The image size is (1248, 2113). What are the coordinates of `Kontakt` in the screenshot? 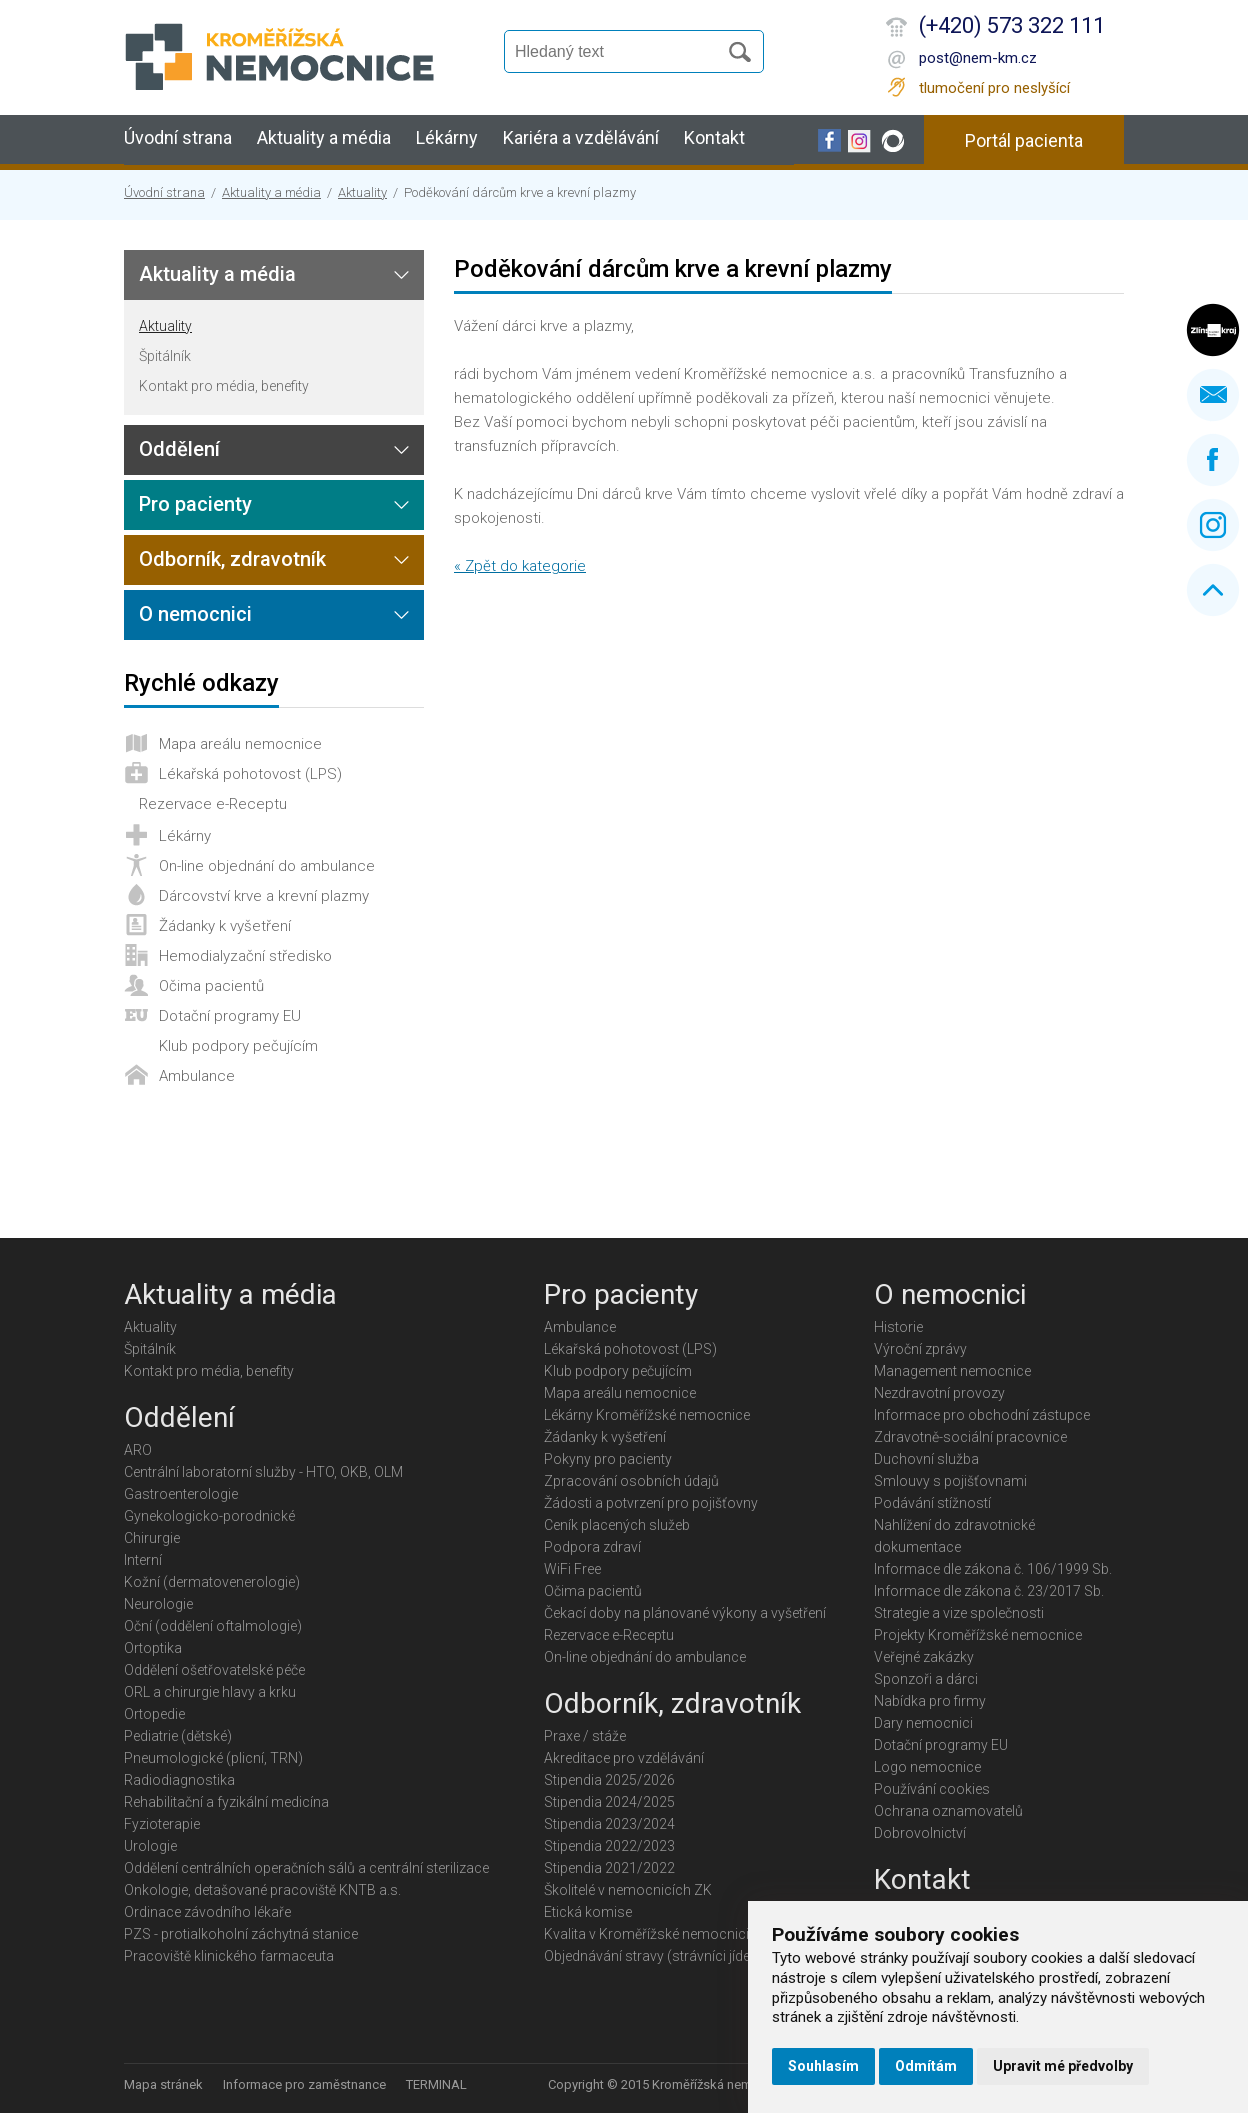 It's located at (714, 137).